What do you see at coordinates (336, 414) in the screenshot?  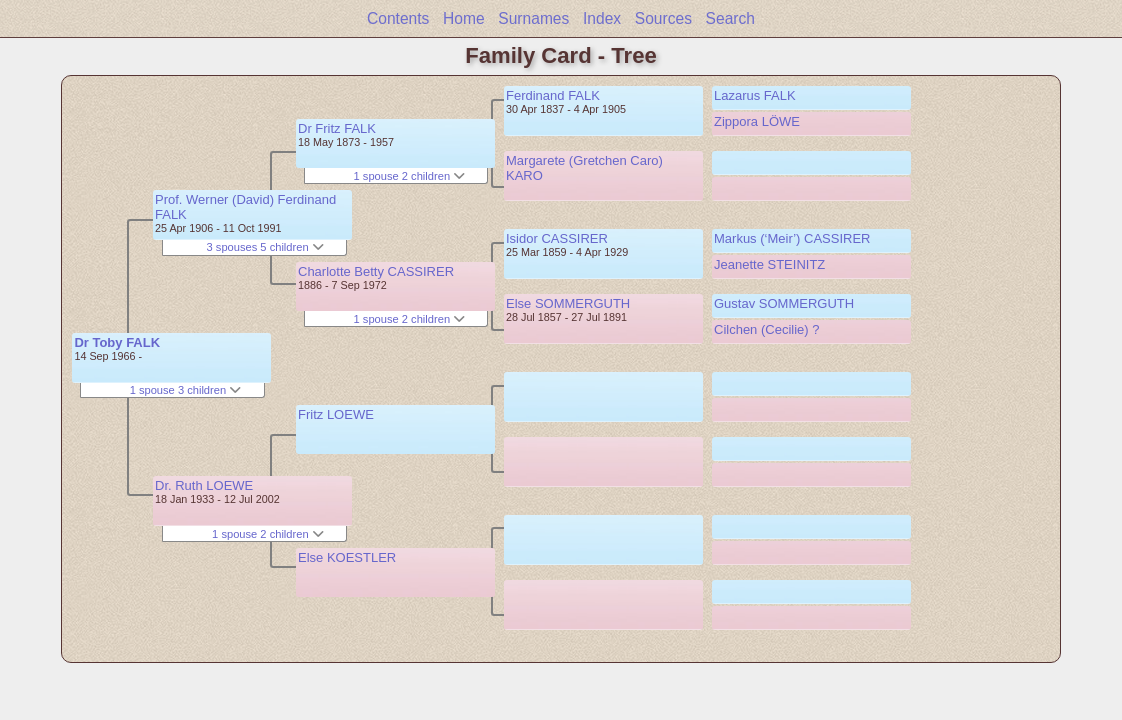 I see `Fritz LOEWE` at bounding box center [336, 414].